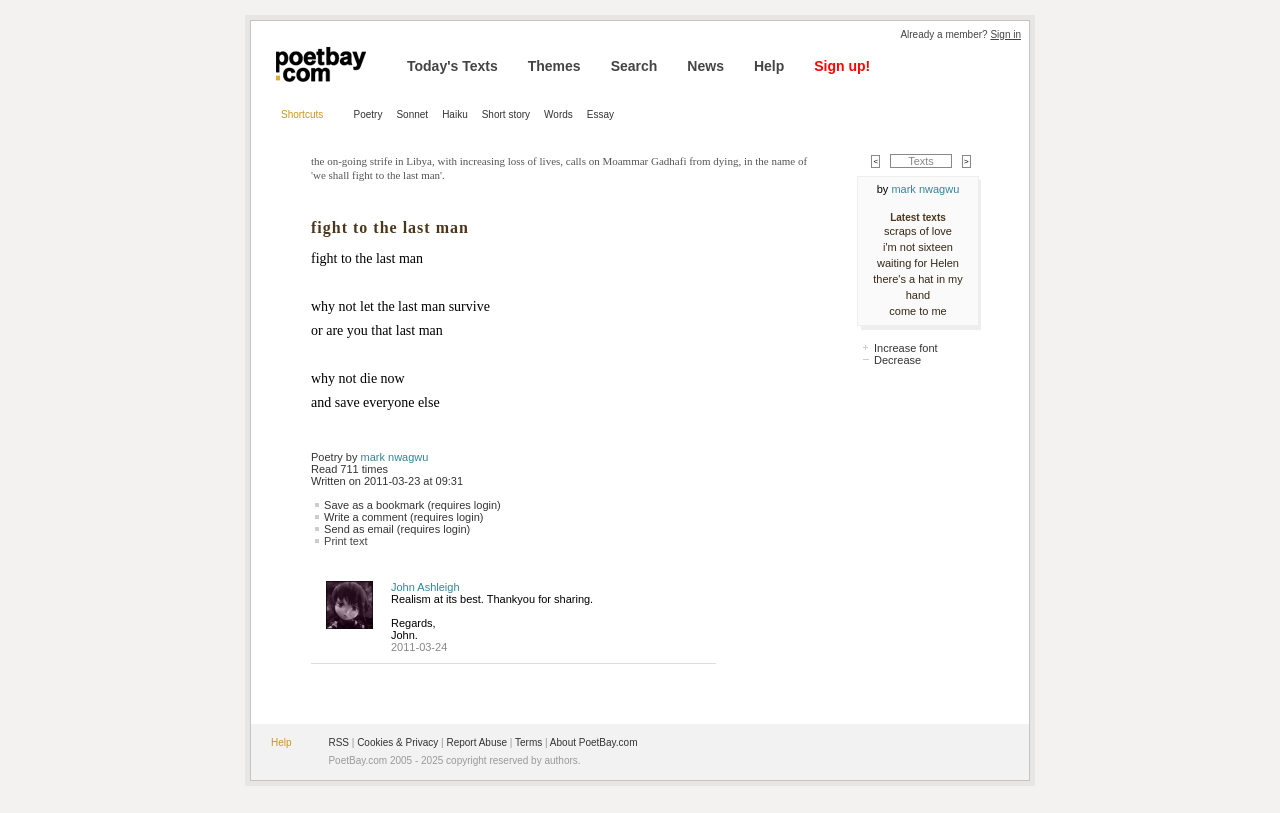  Describe the element at coordinates (842, 66) in the screenshot. I see `Sign up!` at that location.